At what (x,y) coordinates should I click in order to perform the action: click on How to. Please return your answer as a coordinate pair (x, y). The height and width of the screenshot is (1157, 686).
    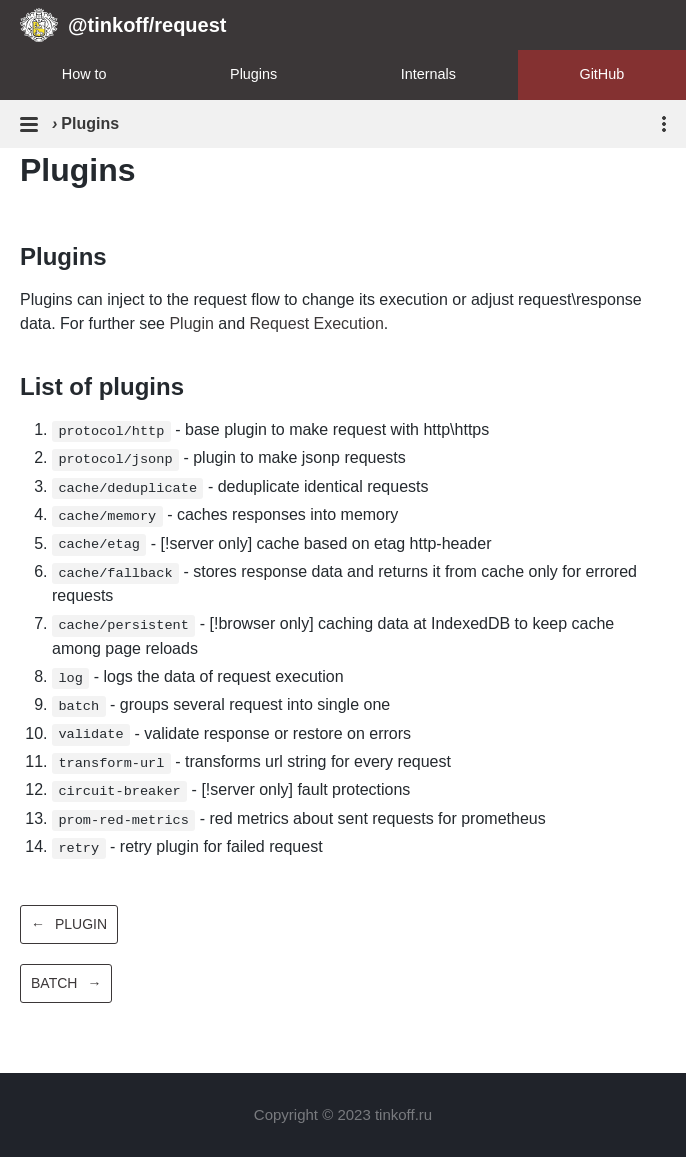
    Looking at the image, I should click on (84, 74).